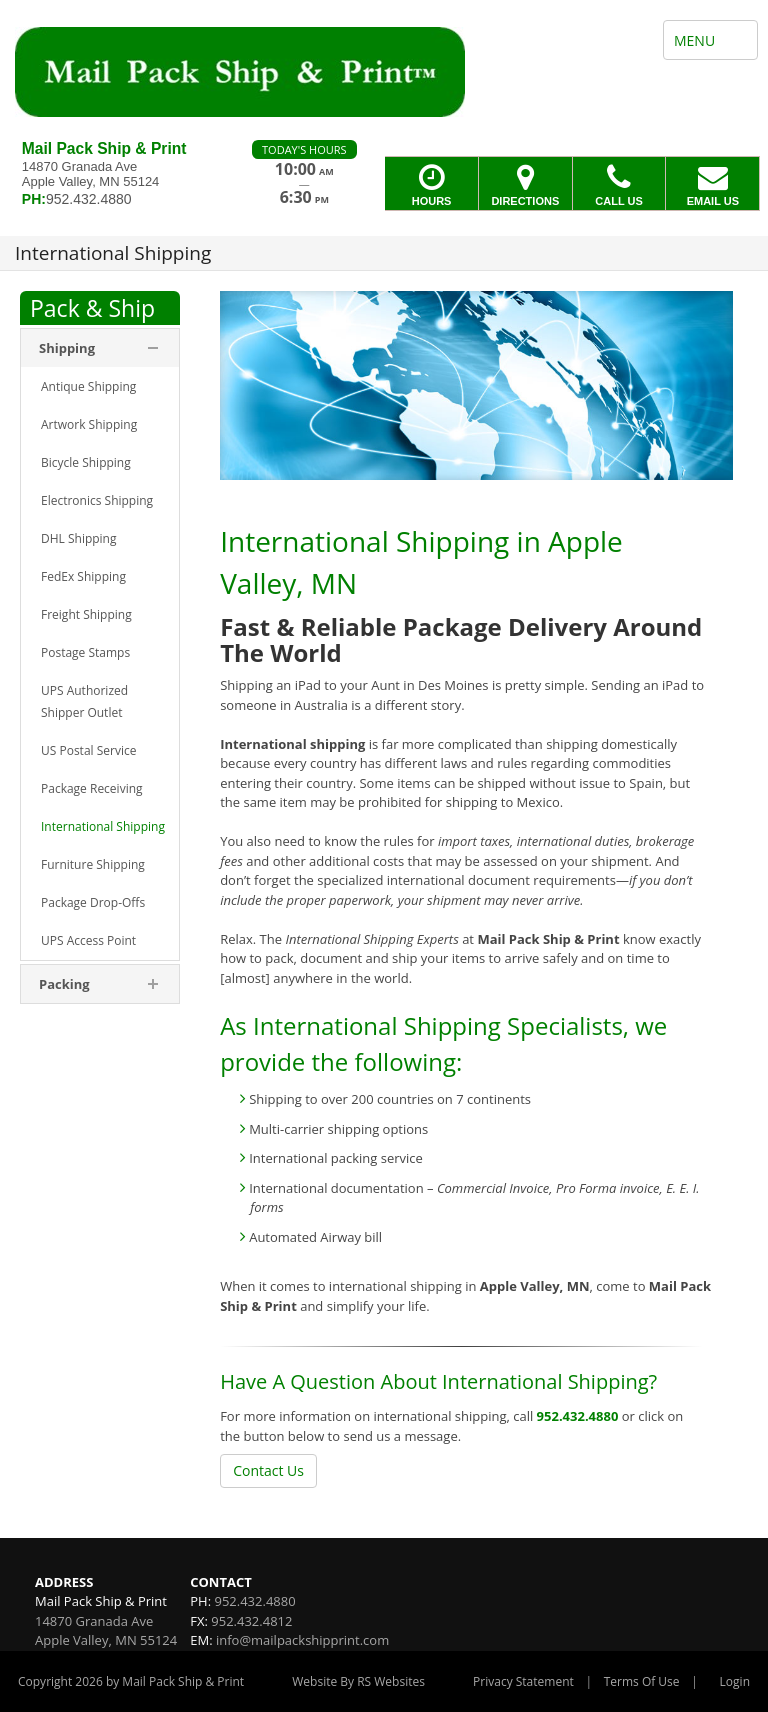  Describe the element at coordinates (358, 1681) in the screenshot. I see `Website By RS Websites` at that location.